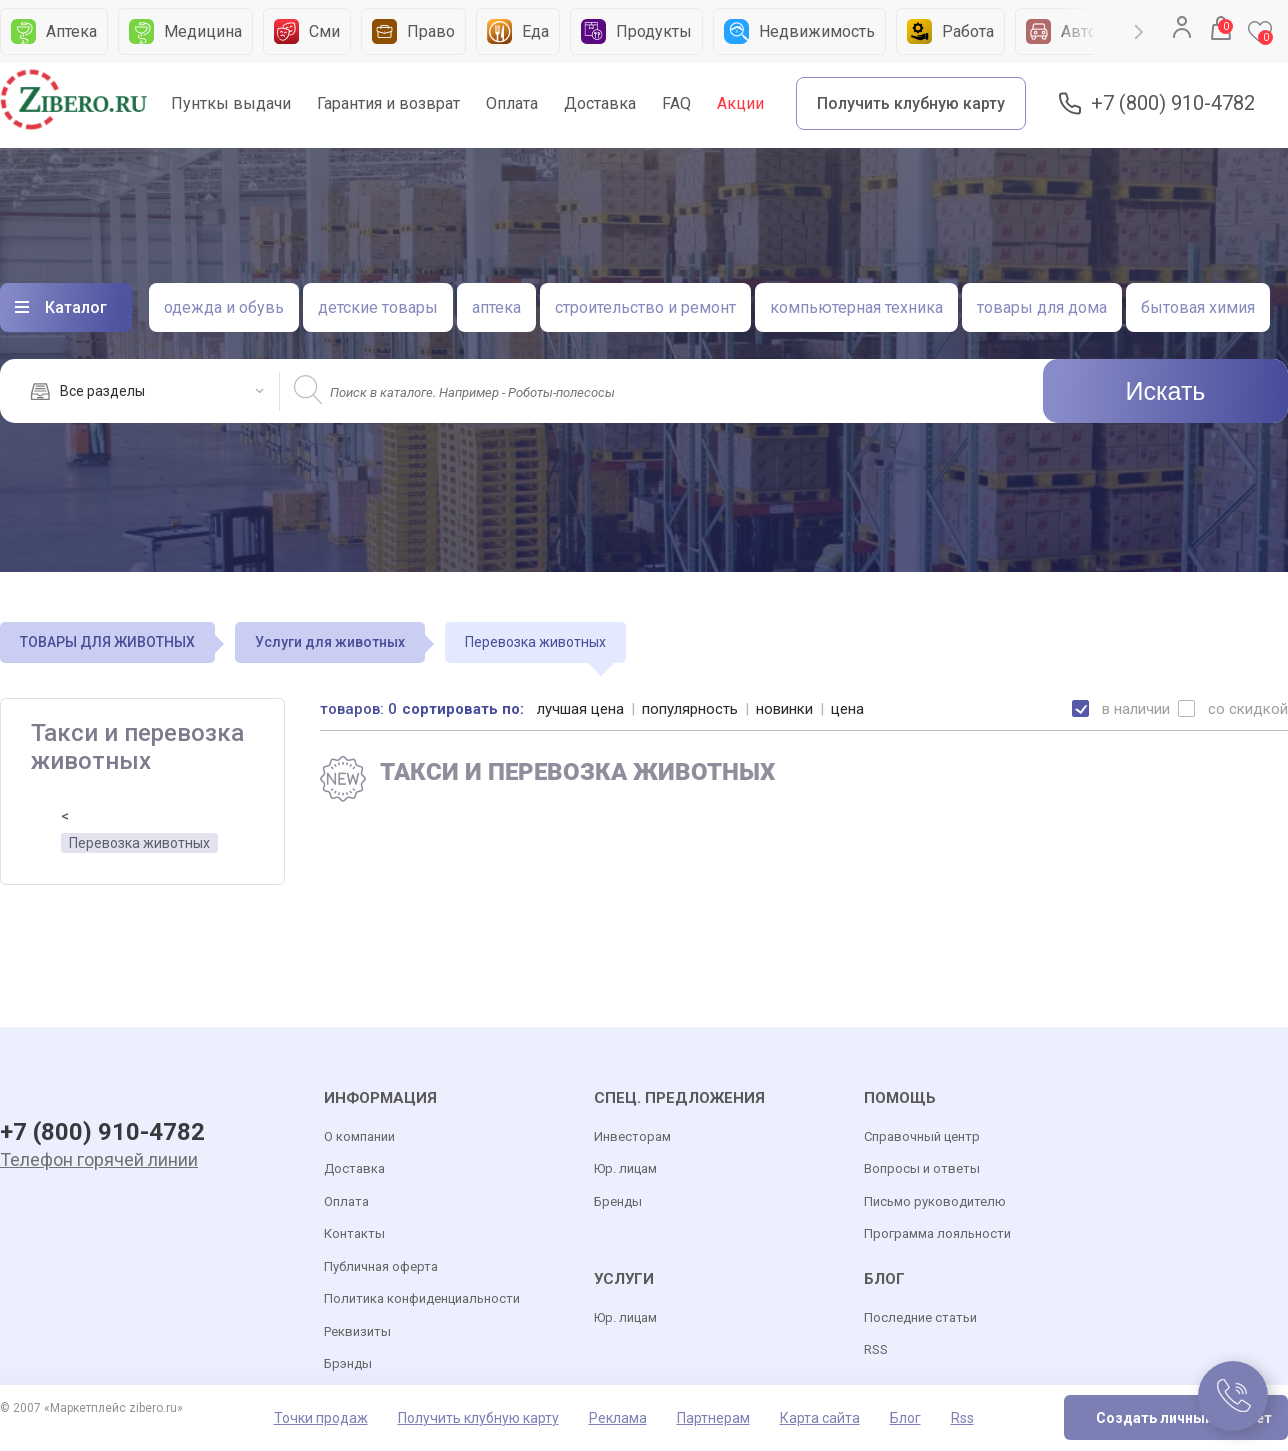 Image resolution: width=1288 pixels, height=1451 pixels. Describe the element at coordinates (937, 1233) in the screenshot. I see `Программа лояльности` at that location.